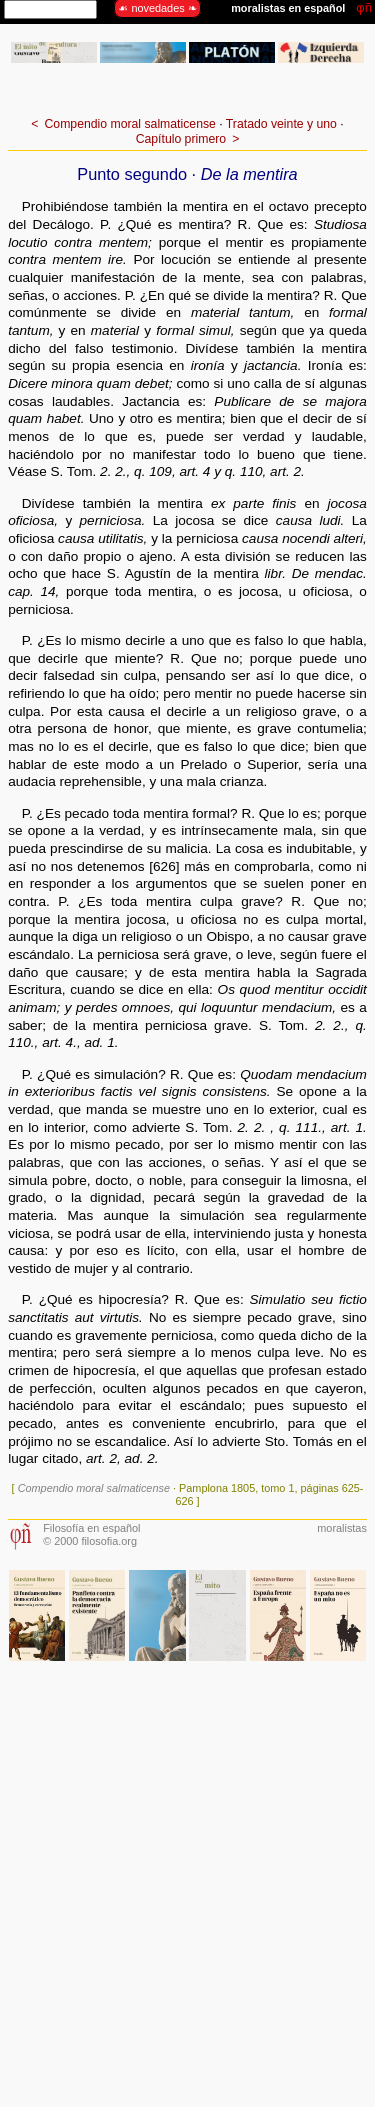  Describe the element at coordinates (91, 1528) in the screenshot. I see `Filosofía en español` at that location.